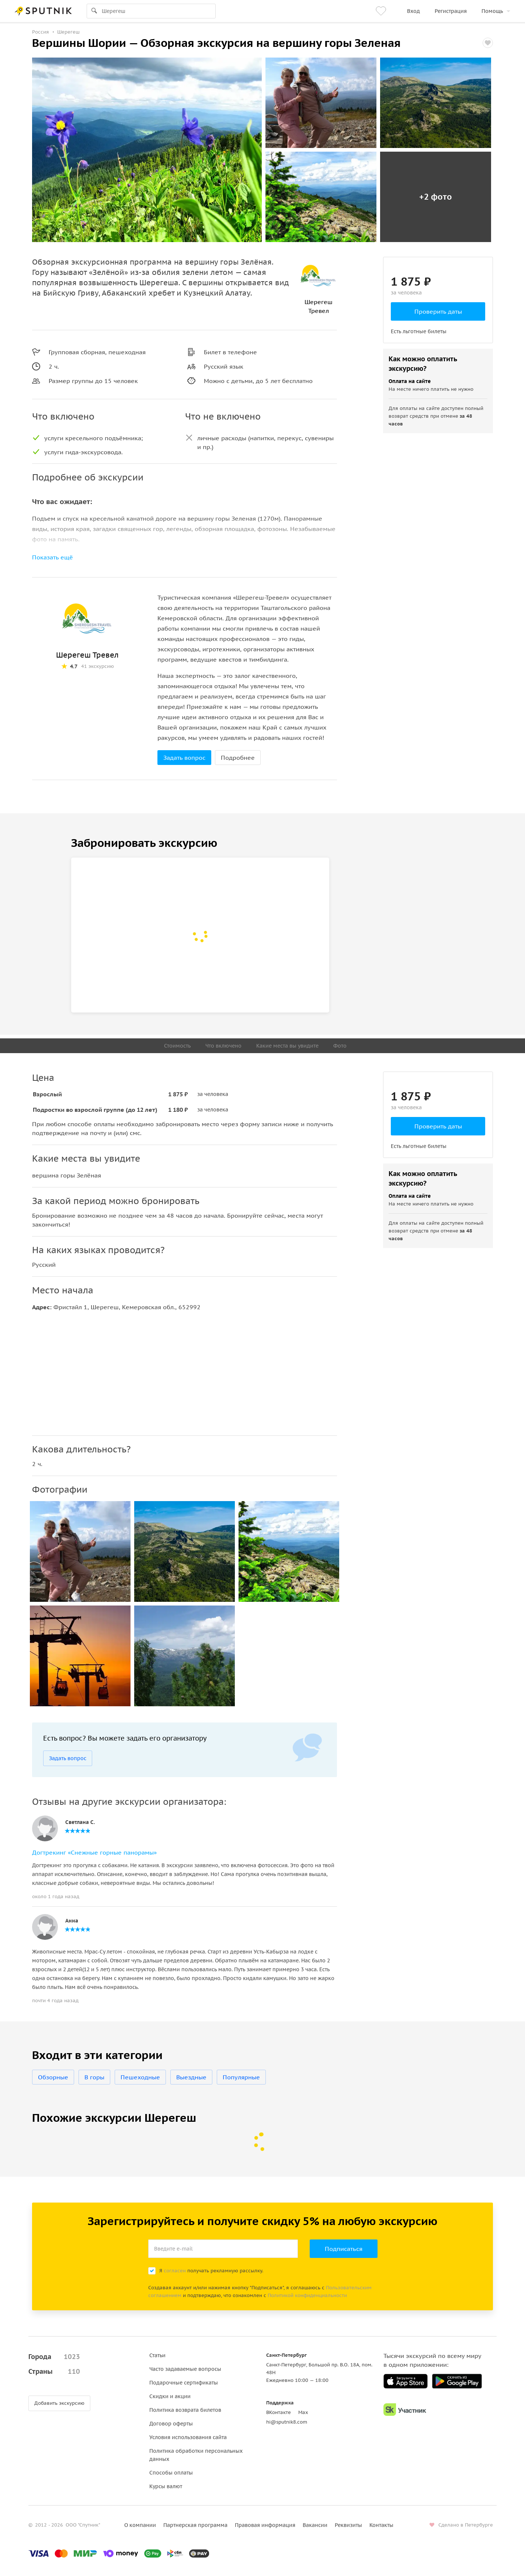 The image size is (525, 2576). Describe the element at coordinates (381, 2525) in the screenshot. I see `Контакты` at that location.